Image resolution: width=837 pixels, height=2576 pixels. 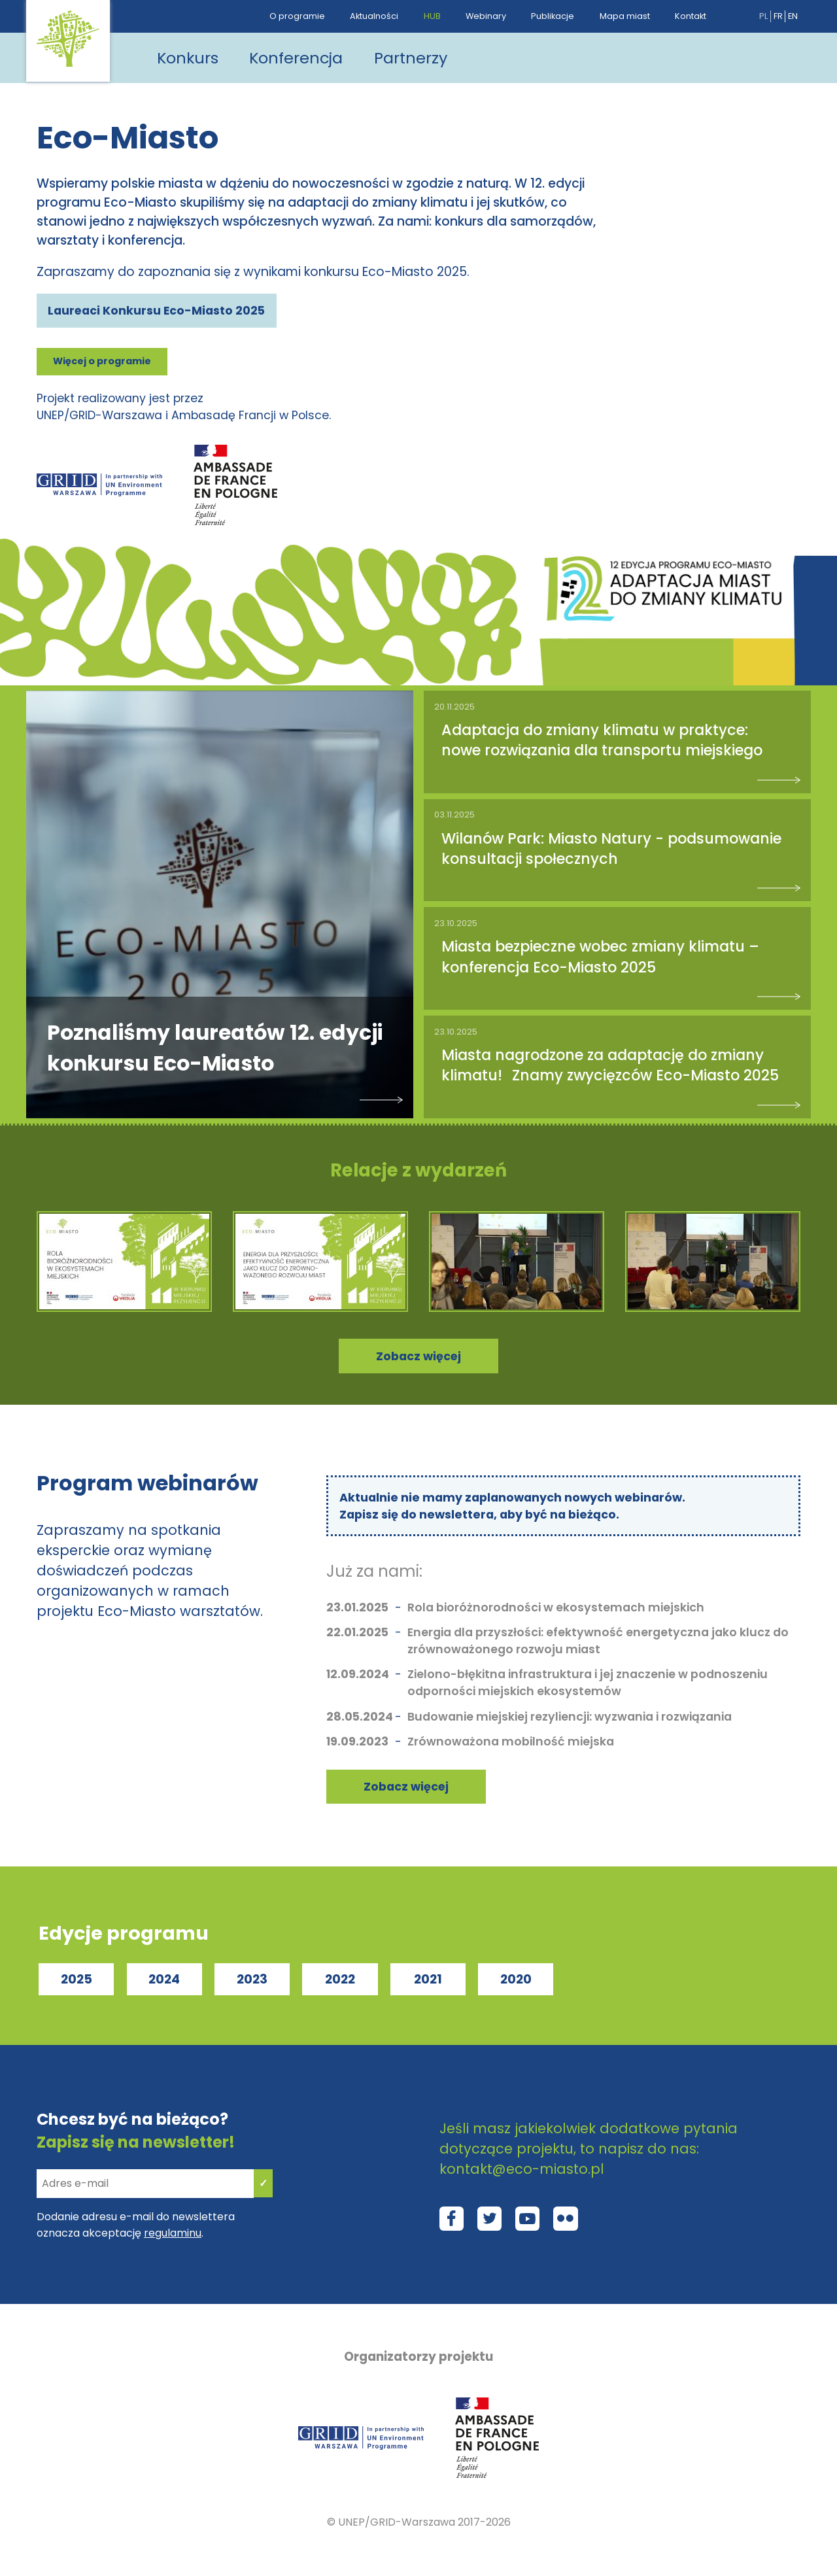 I want to click on Więcej o programie, so click(x=102, y=361).